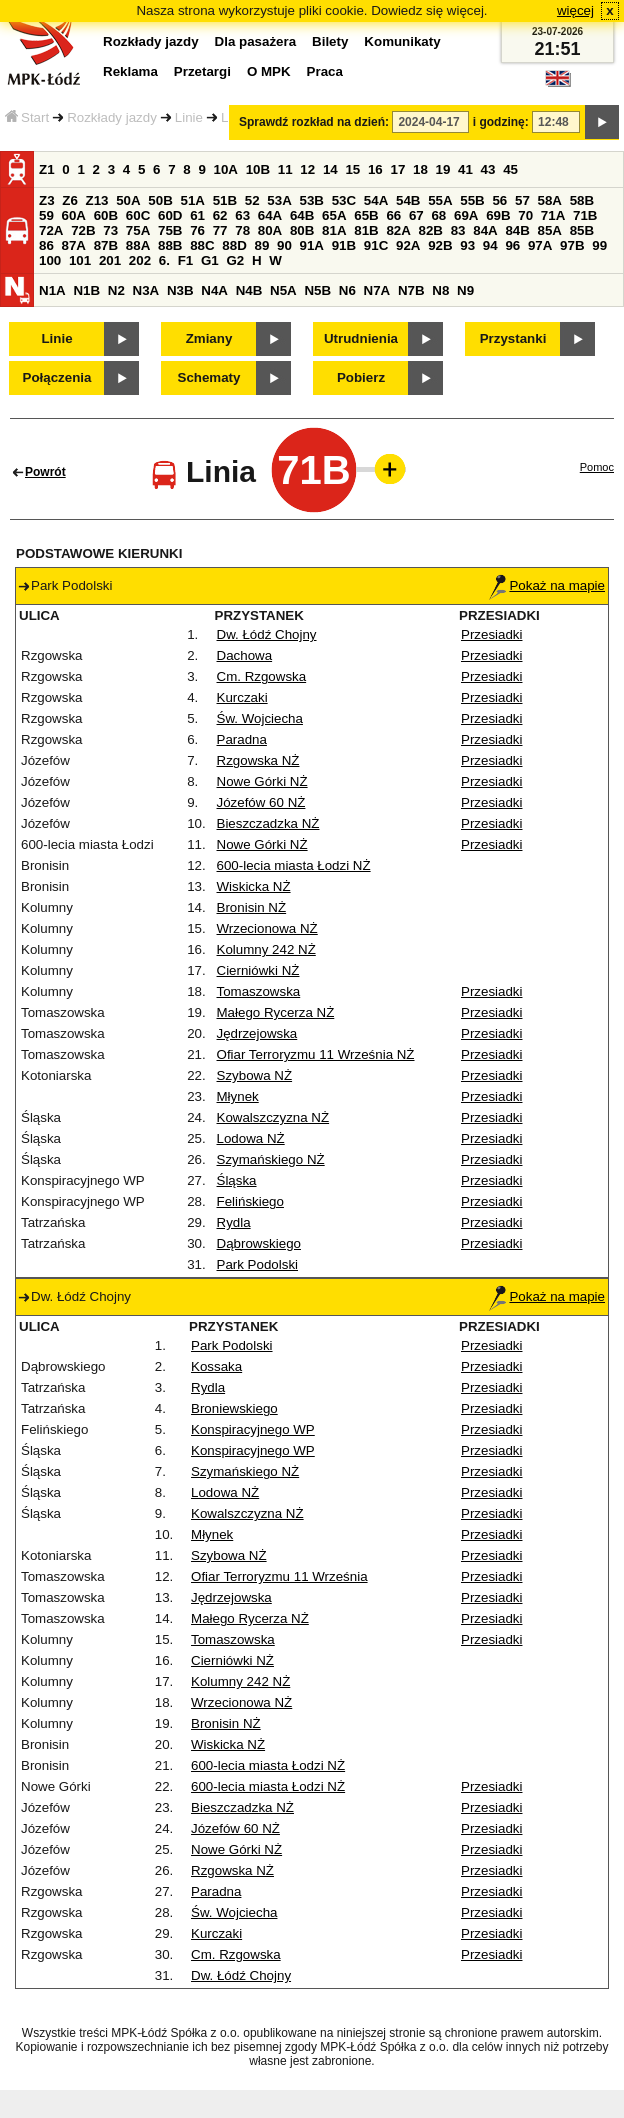  What do you see at coordinates (257, 1033) in the screenshot?
I see `Jędrzejowska` at bounding box center [257, 1033].